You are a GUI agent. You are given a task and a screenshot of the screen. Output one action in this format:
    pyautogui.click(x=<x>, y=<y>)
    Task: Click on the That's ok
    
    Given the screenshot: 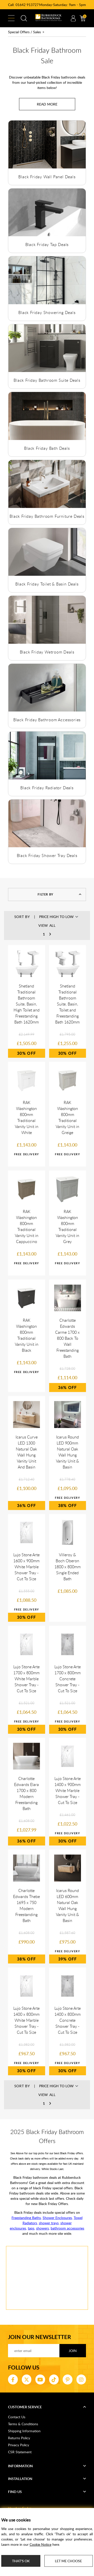 What is the action you would take?
    pyautogui.click(x=21, y=2560)
    